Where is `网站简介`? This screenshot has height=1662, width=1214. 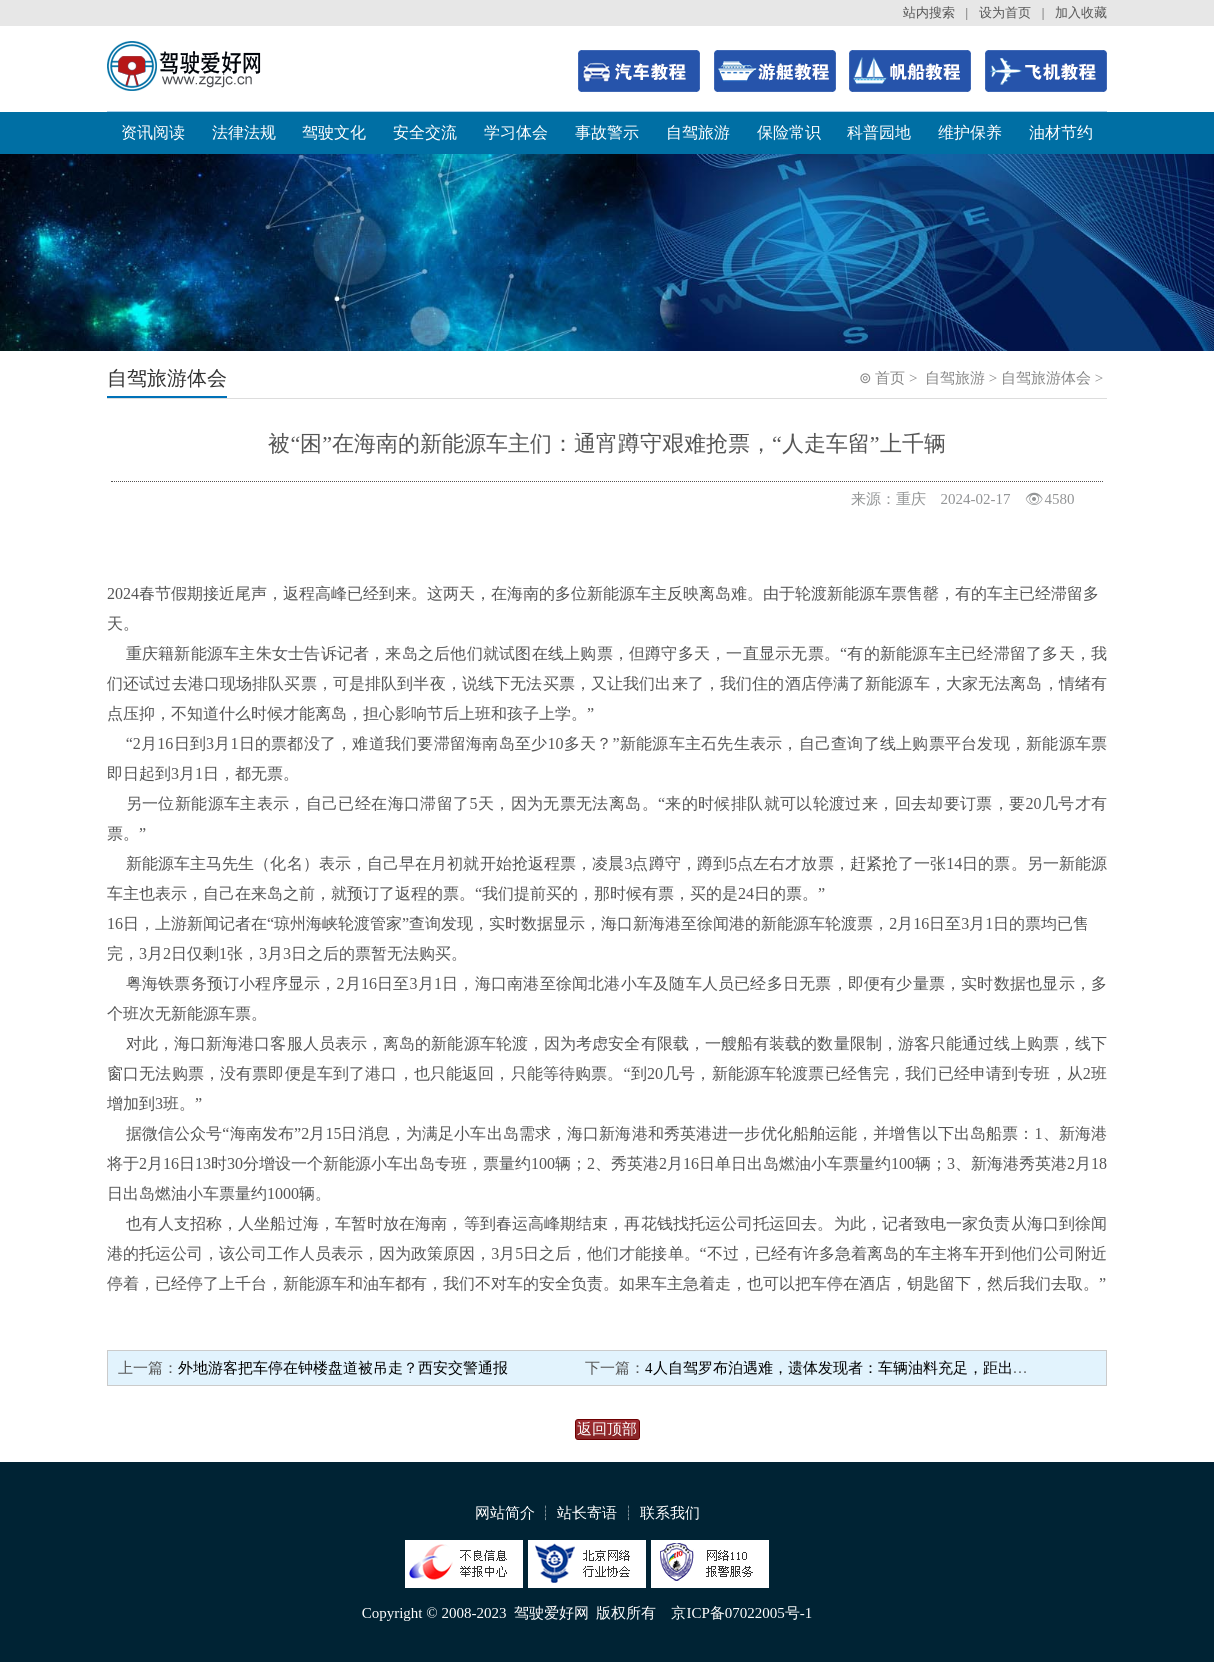
网站简介 is located at coordinates (505, 1513).